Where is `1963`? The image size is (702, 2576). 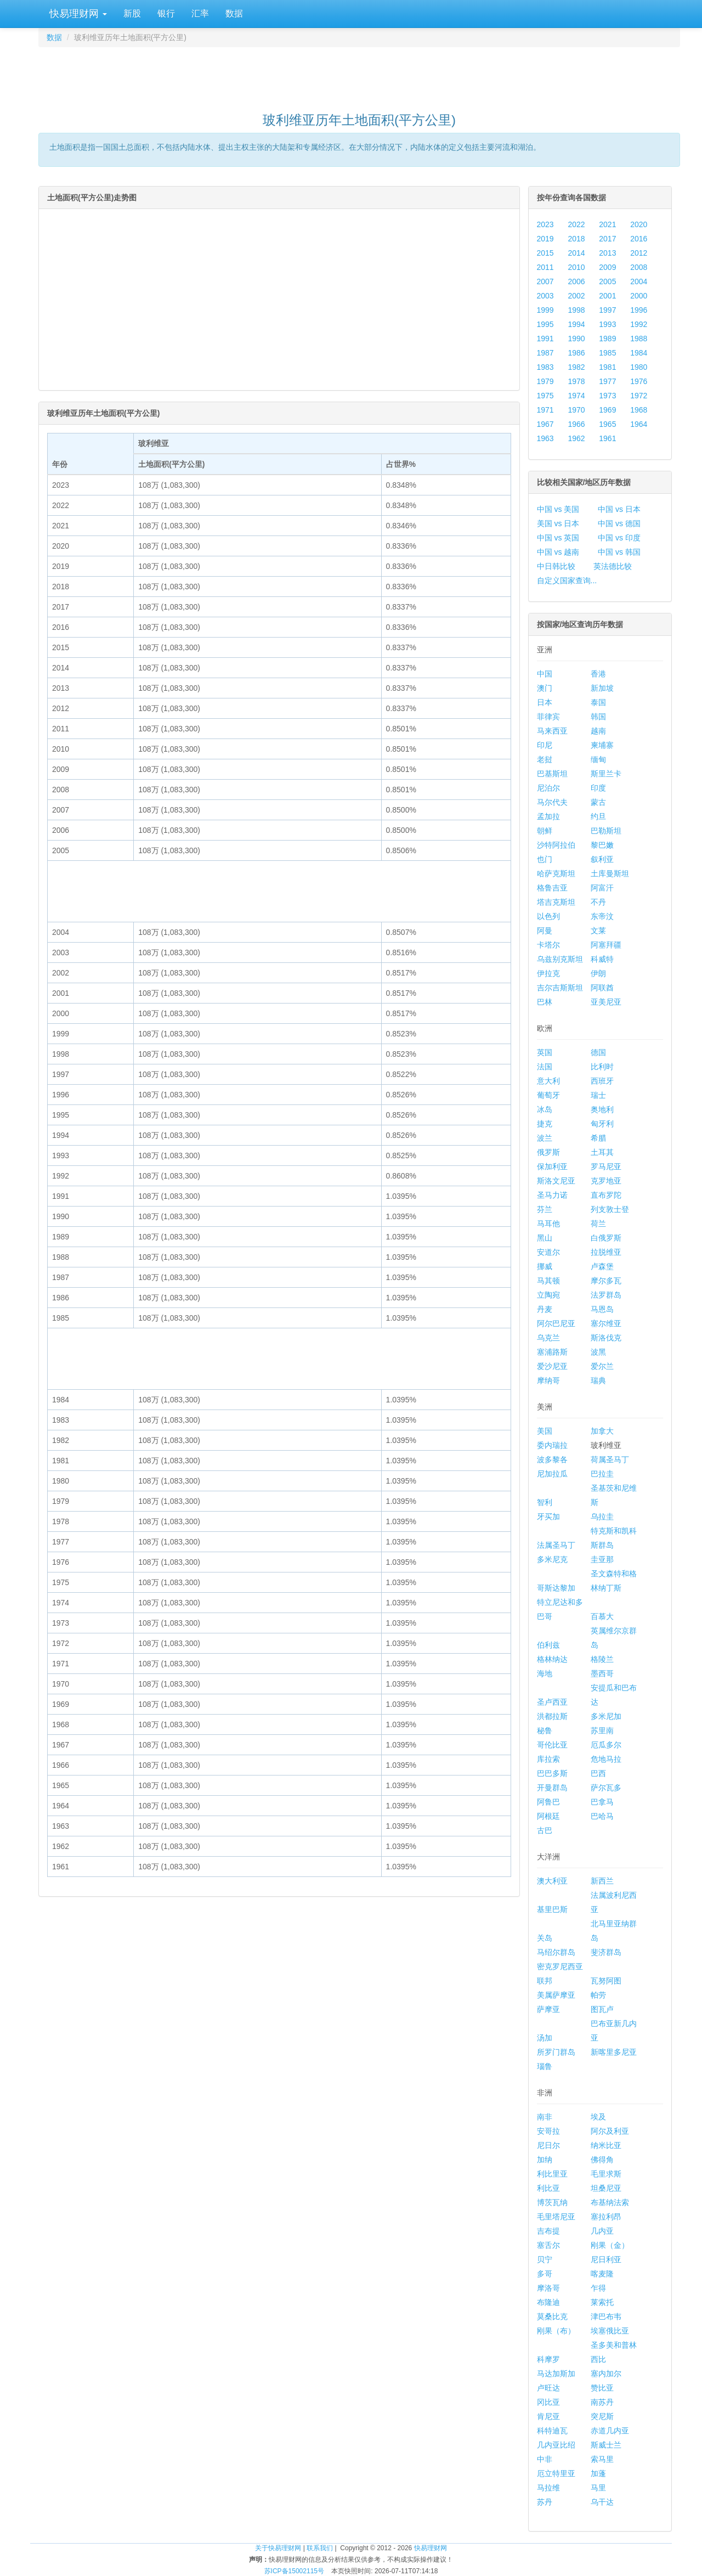 1963 is located at coordinates (545, 438).